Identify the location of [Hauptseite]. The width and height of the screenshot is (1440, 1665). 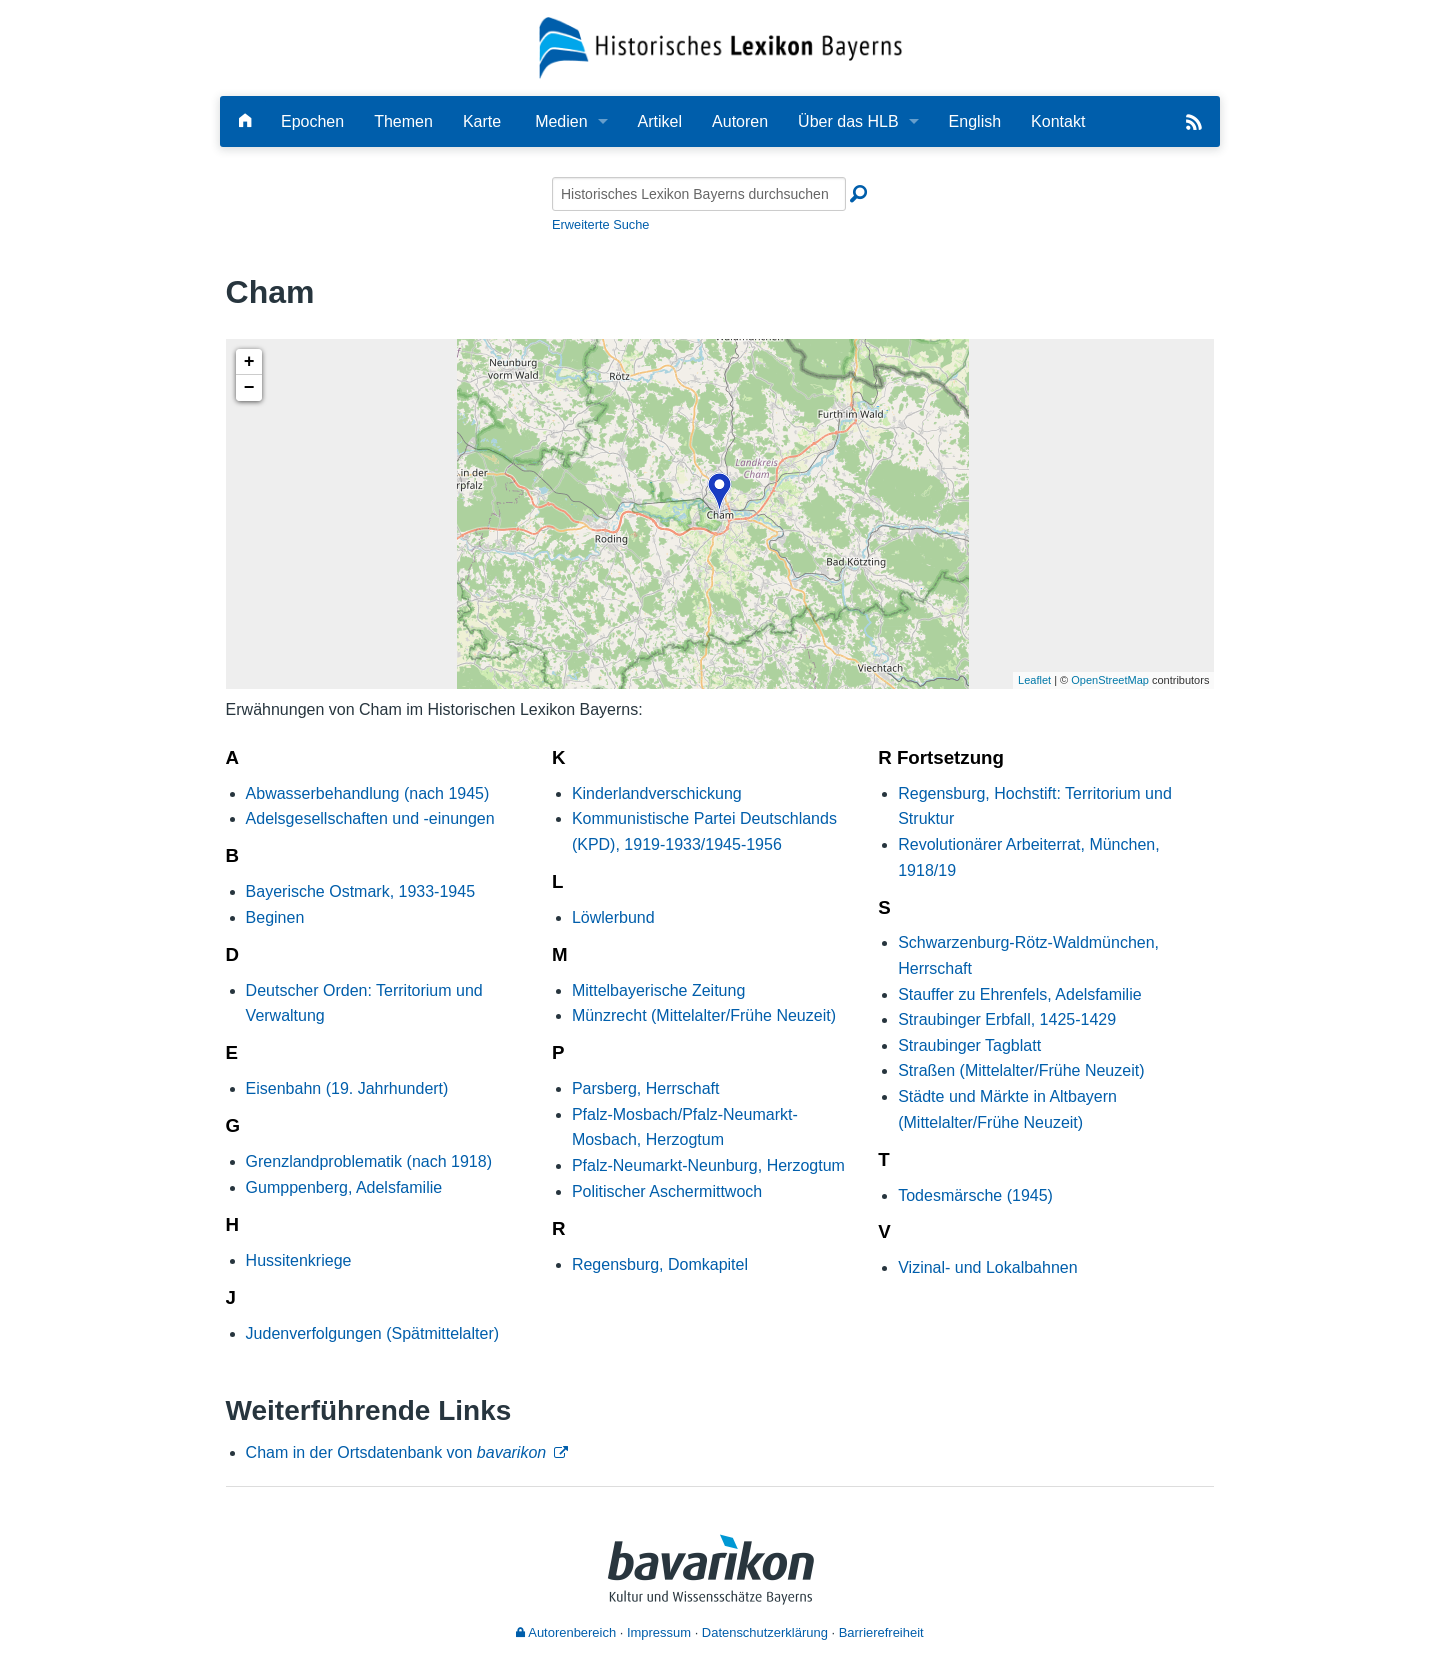
(245, 121).